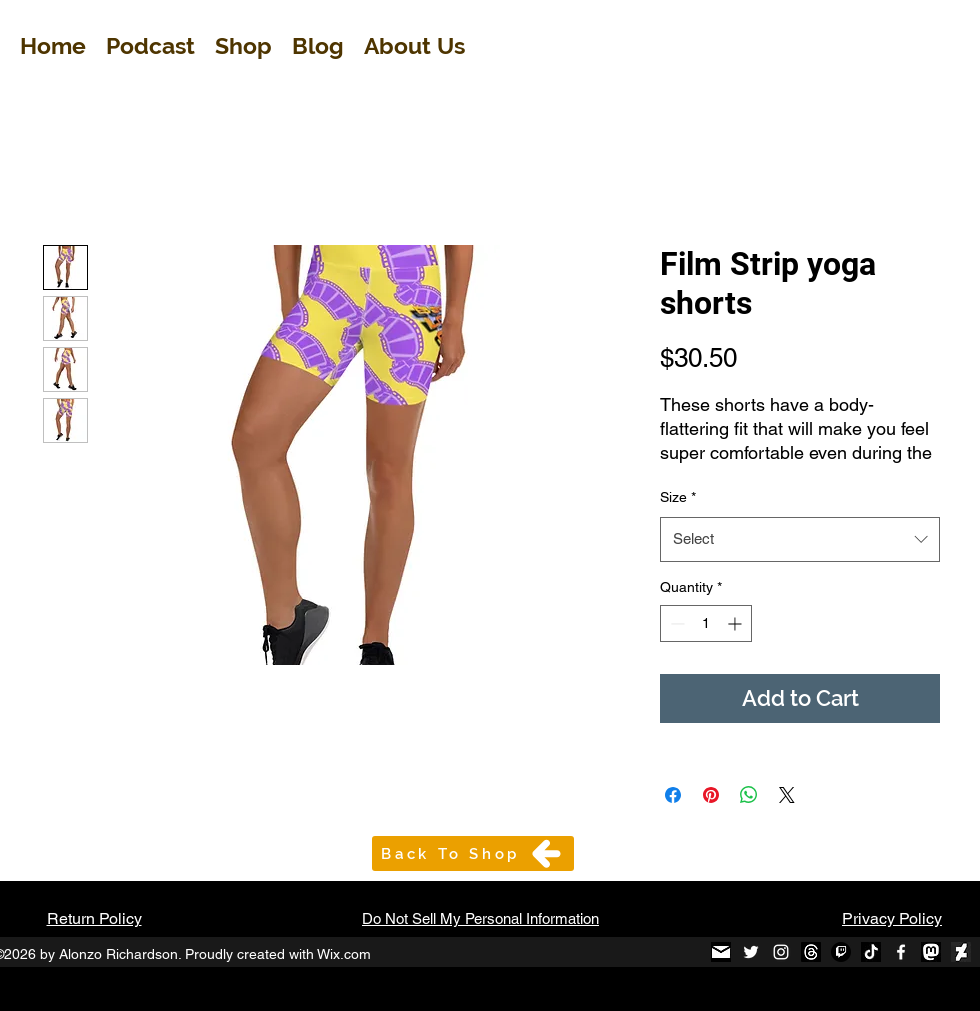 This screenshot has width=980, height=1011. I want to click on [black-and-white-email-icon-1_edited], so click(721, 952).